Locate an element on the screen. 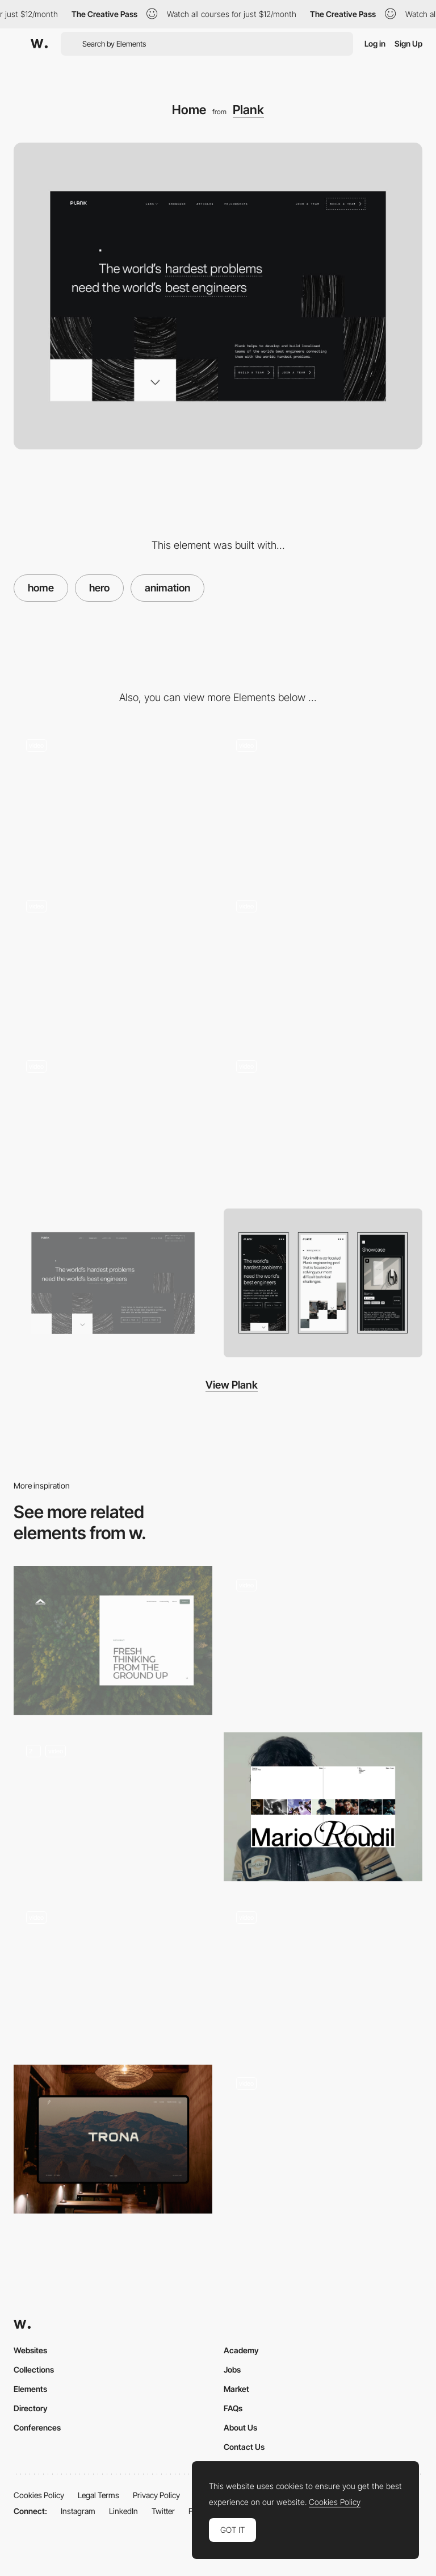  Jobs is located at coordinates (232, 2369).